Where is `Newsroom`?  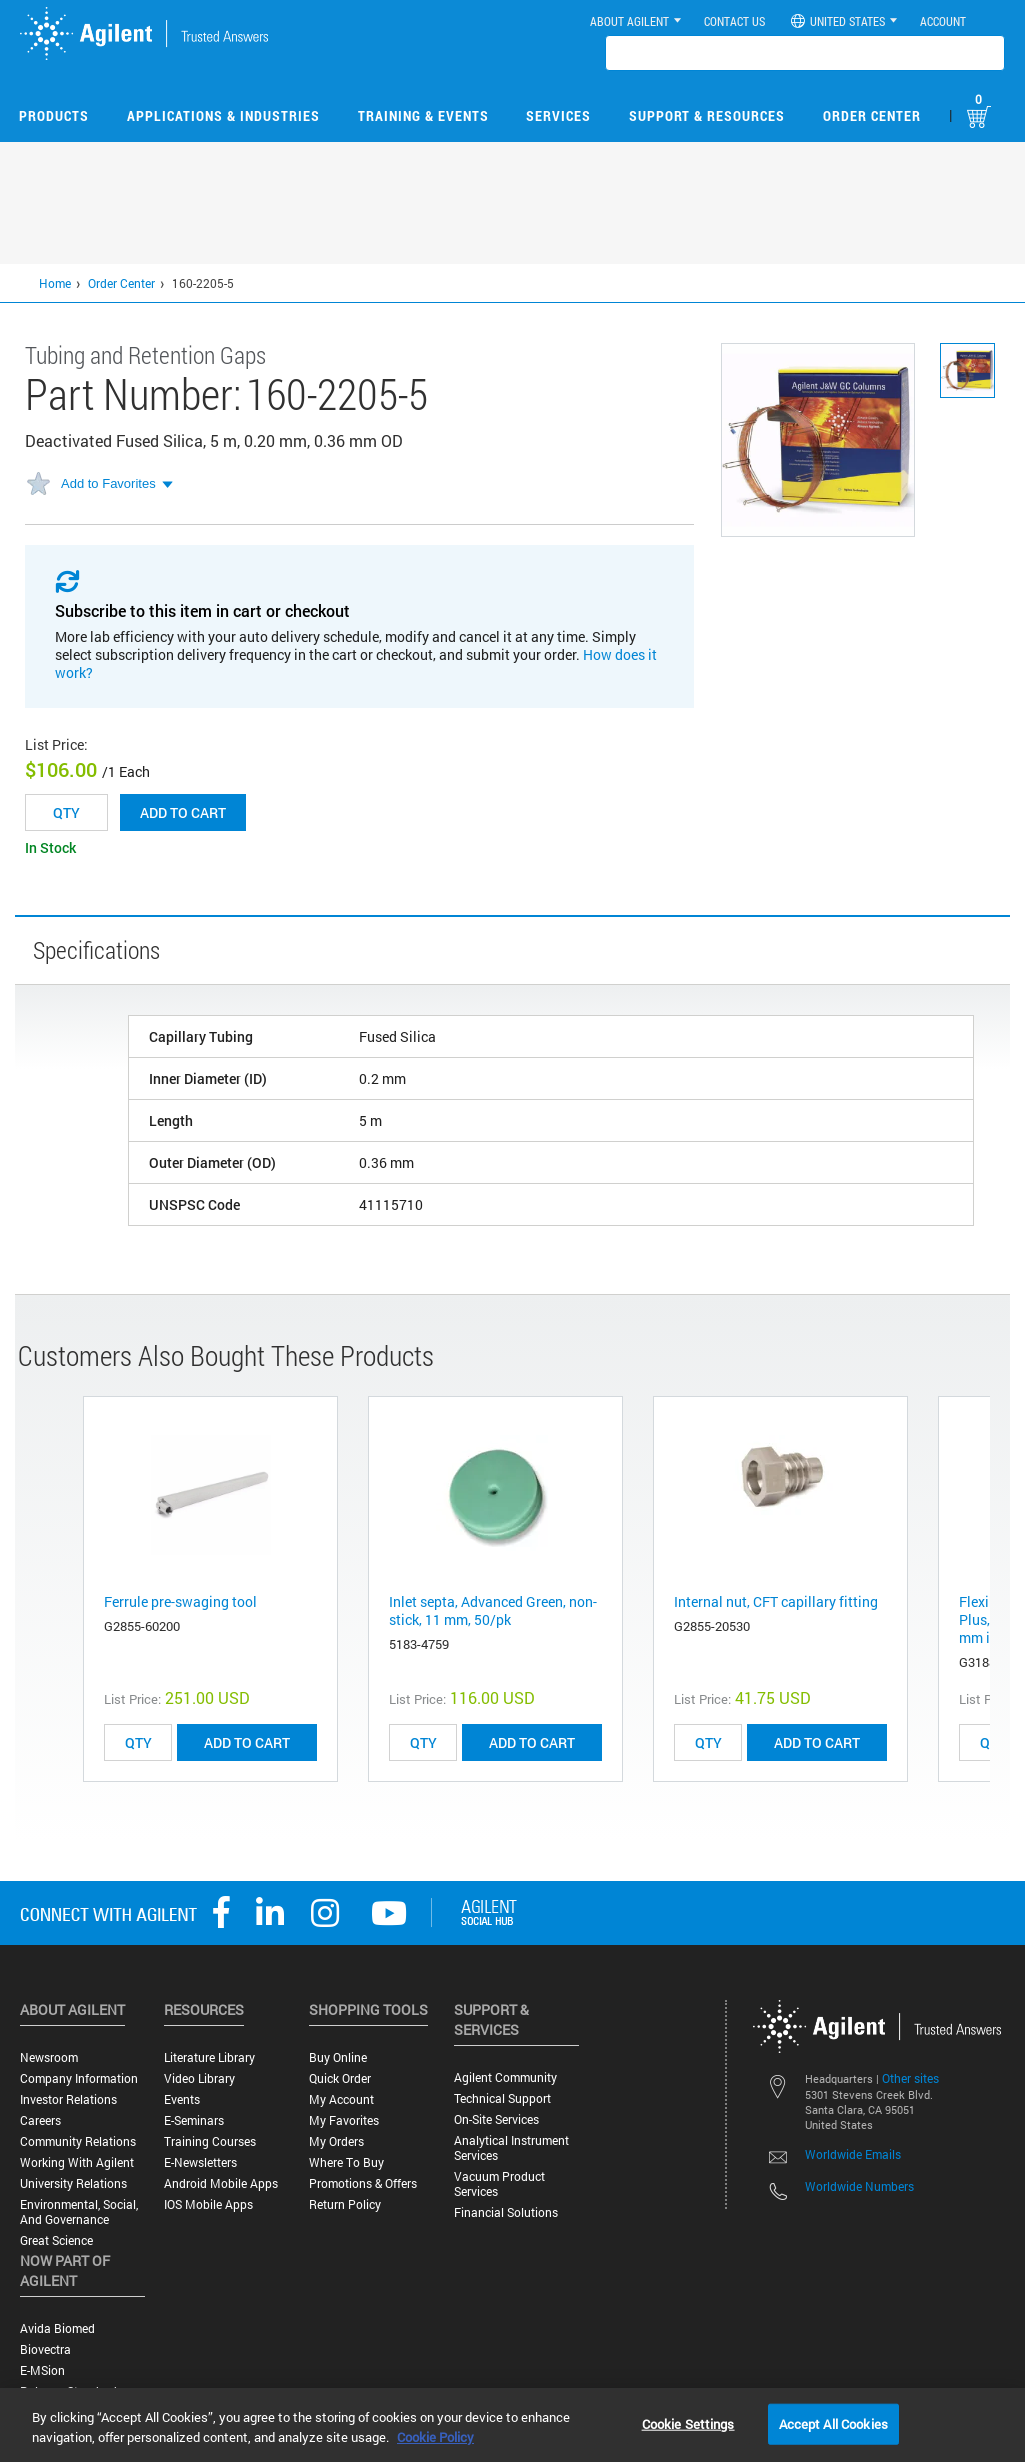
Newsroom is located at coordinates (49, 2057).